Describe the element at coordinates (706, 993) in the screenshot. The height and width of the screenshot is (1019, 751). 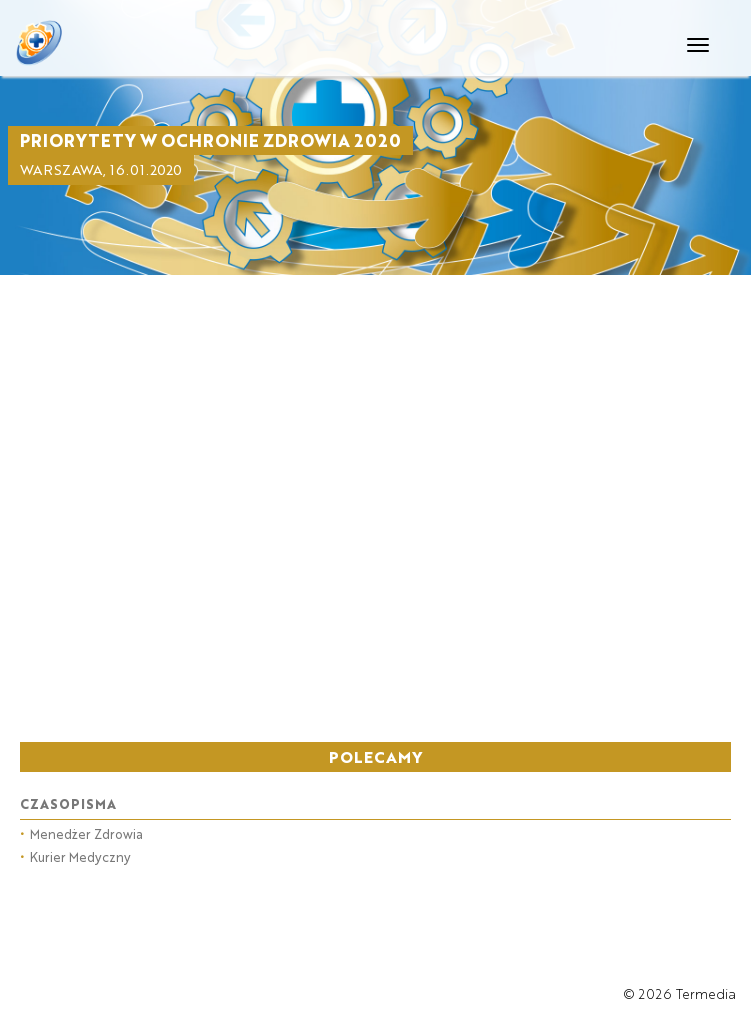
I see `Termedia` at that location.